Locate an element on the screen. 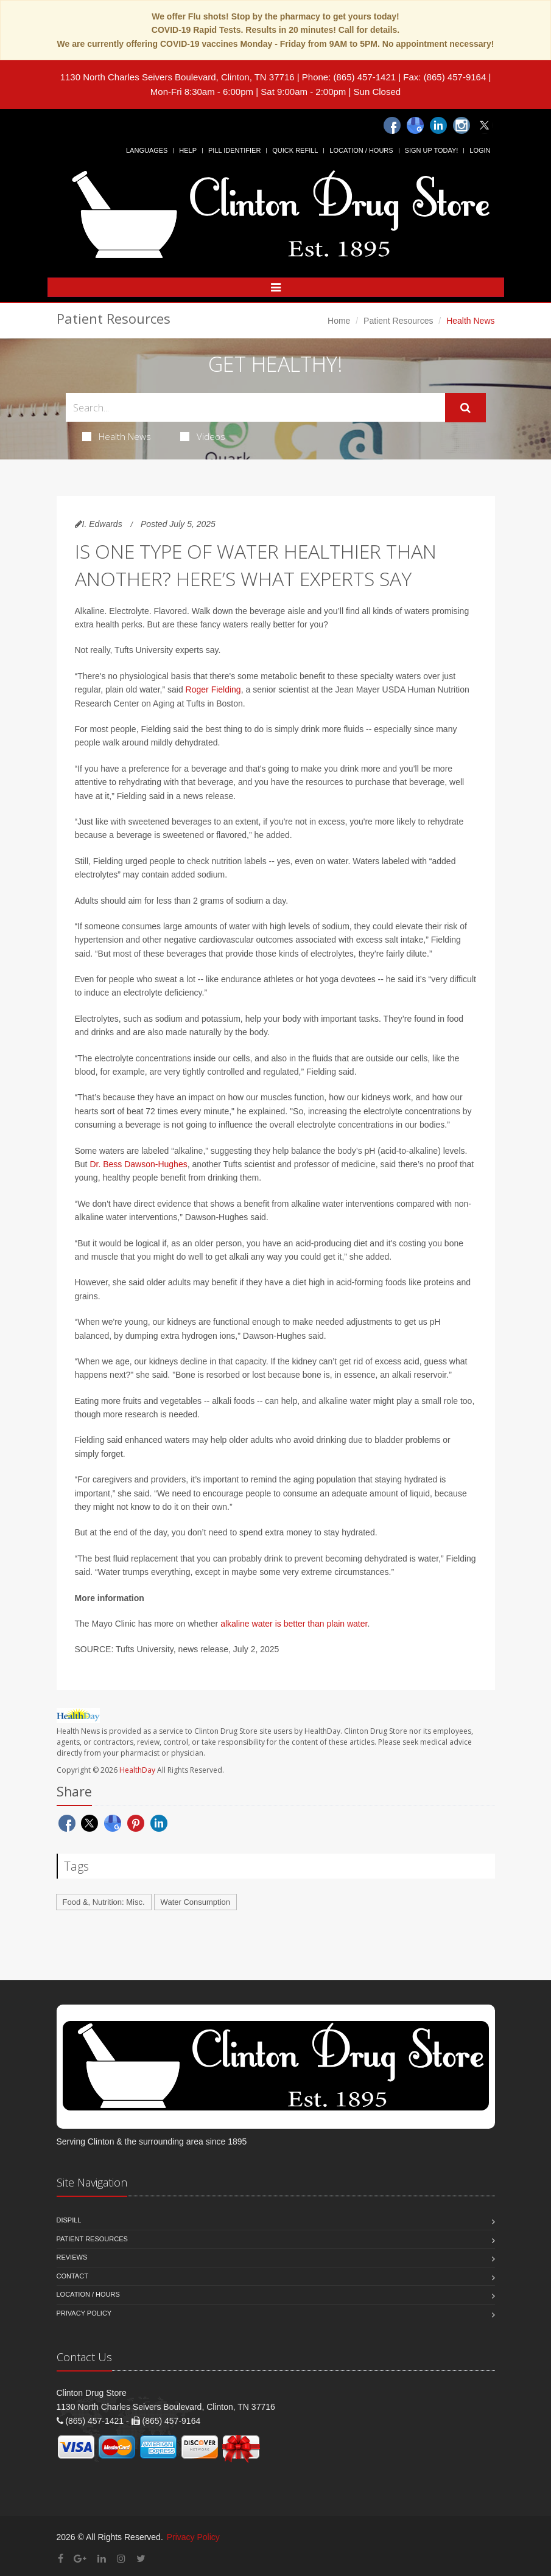 Image resolution: width=551 pixels, height=2576 pixels. [Google] is located at coordinates (415, 125).